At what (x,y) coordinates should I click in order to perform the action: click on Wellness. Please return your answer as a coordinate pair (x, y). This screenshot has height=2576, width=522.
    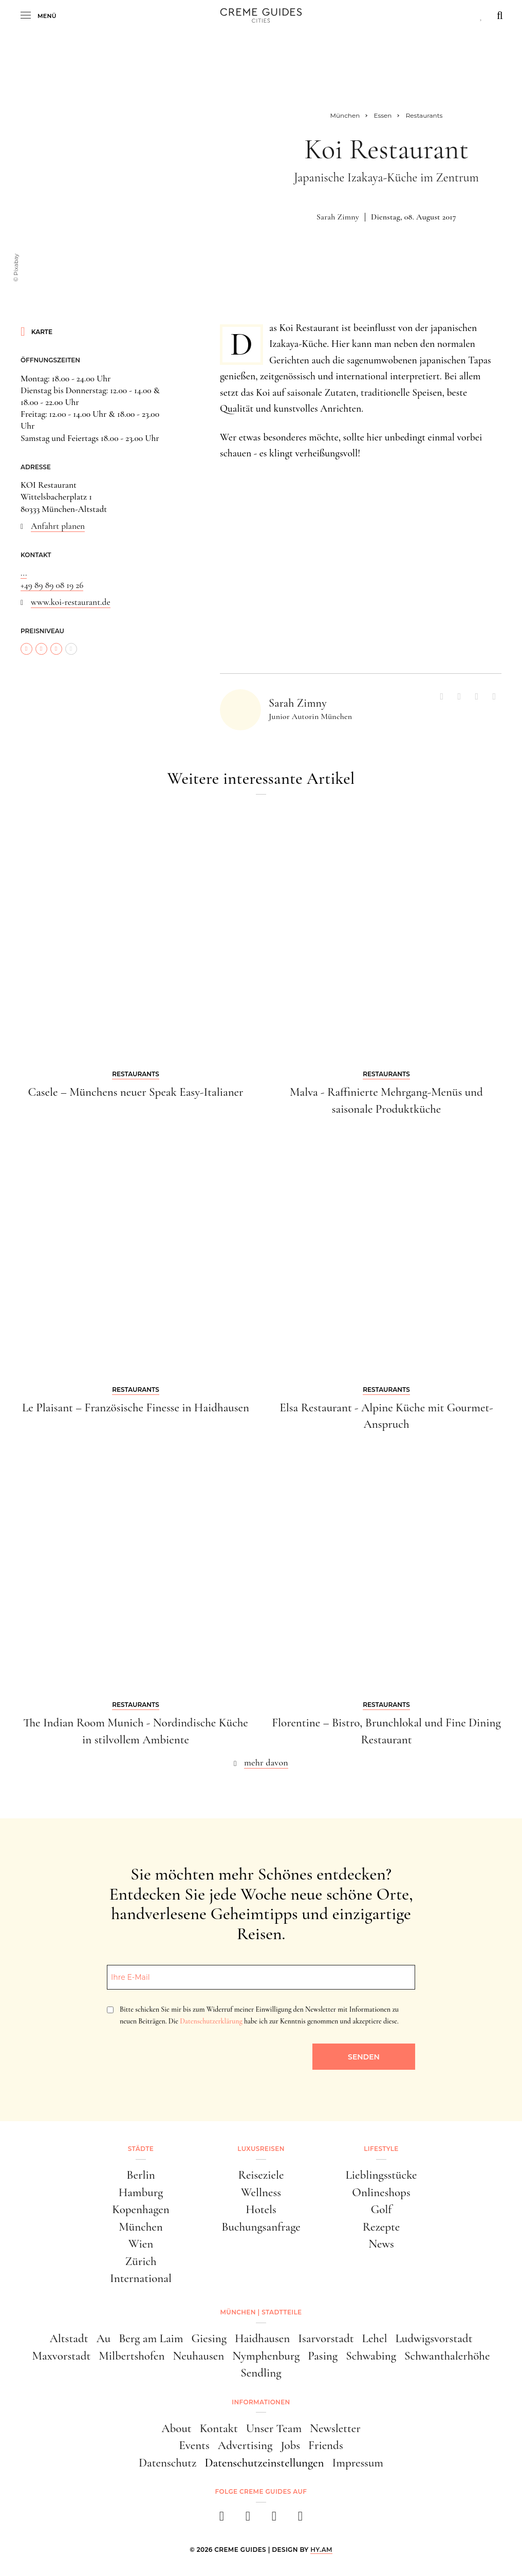
    Looking at the image, I should click on (261, 2192).